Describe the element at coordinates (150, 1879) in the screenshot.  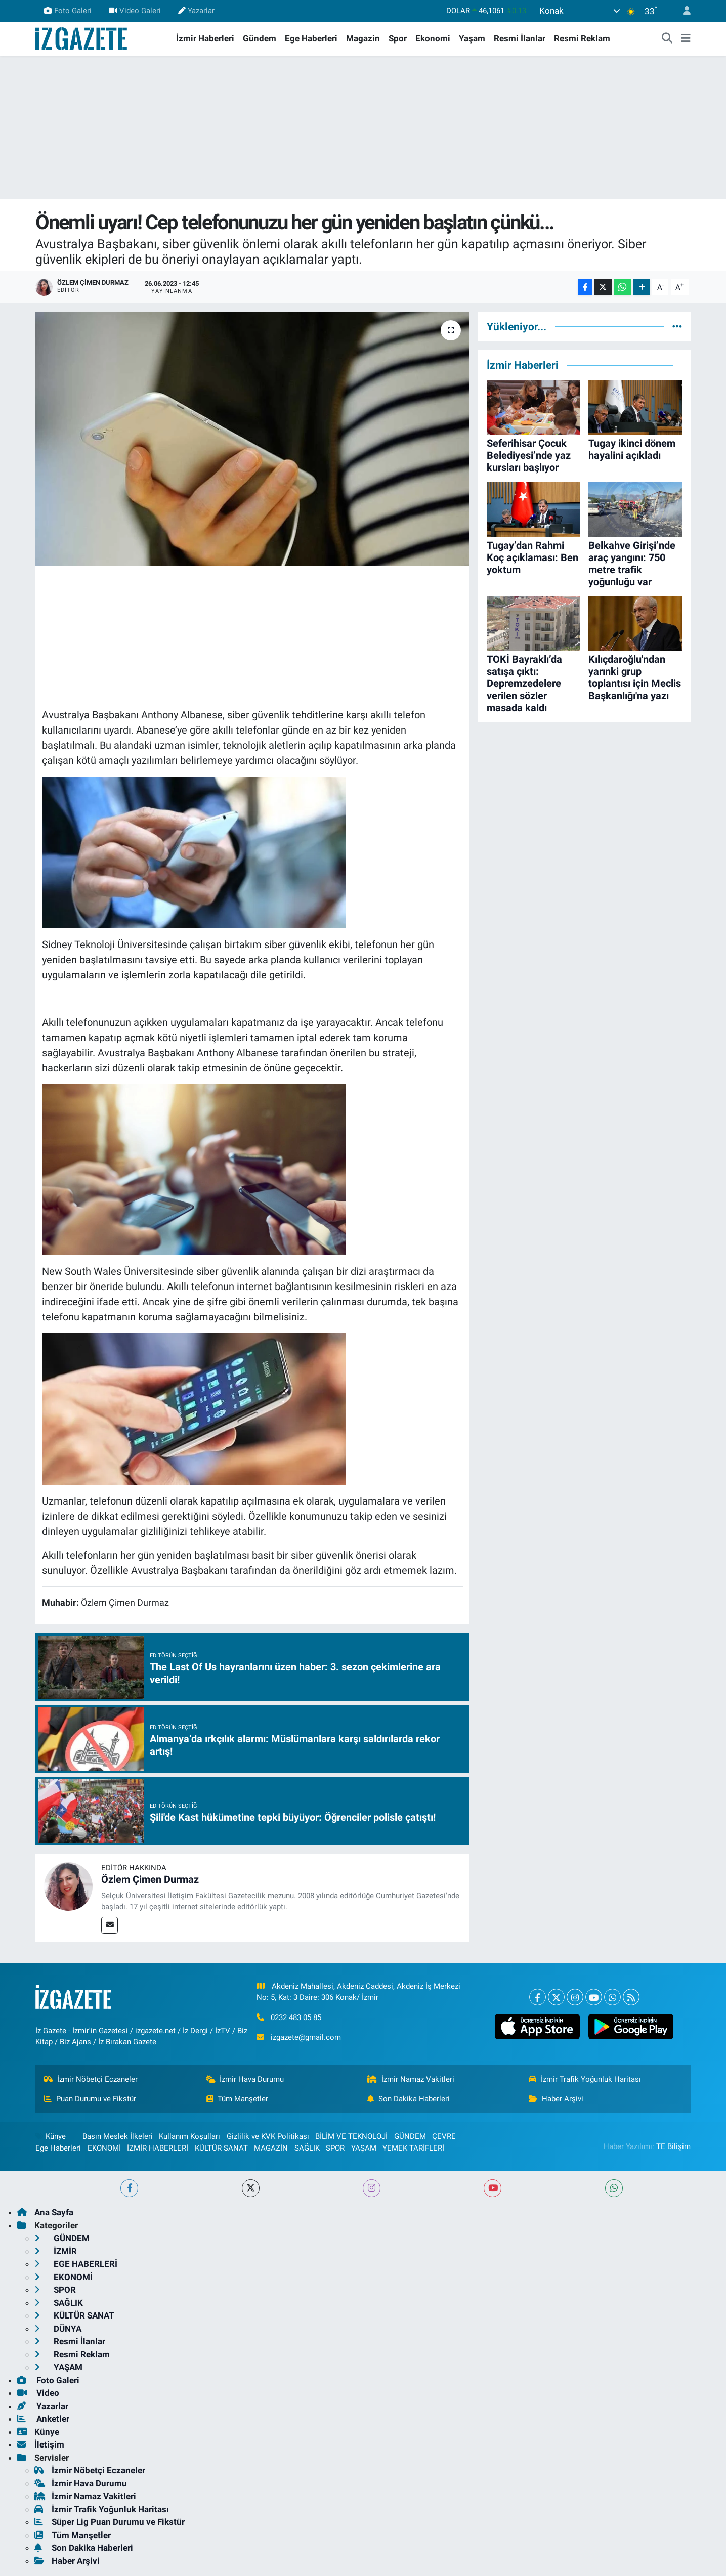
I see `Özlem Çimen Durmaz` at that location.